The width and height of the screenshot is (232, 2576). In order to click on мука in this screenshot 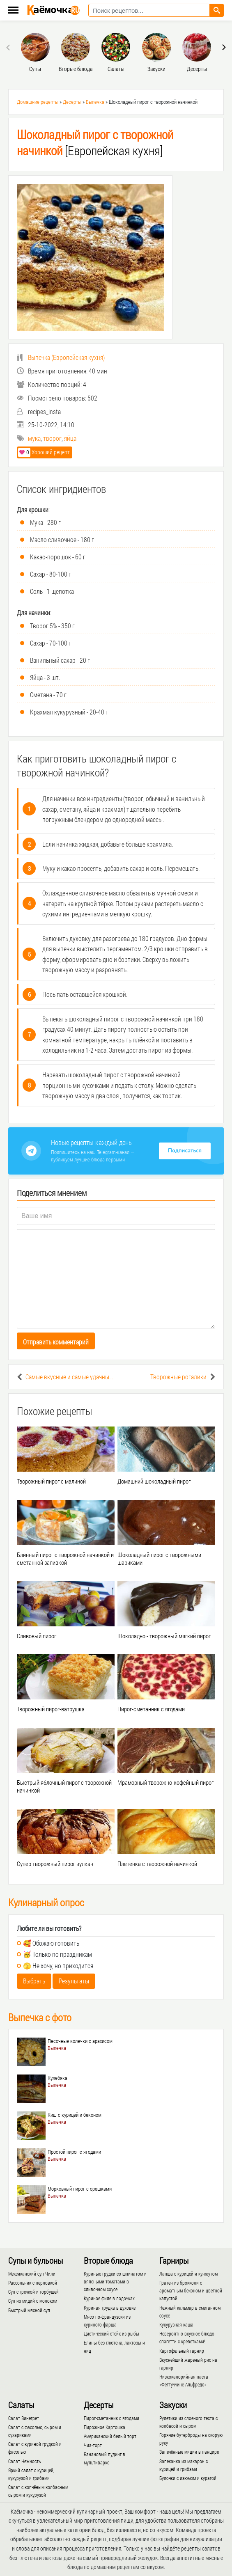, I will do `click(34, 438)`.